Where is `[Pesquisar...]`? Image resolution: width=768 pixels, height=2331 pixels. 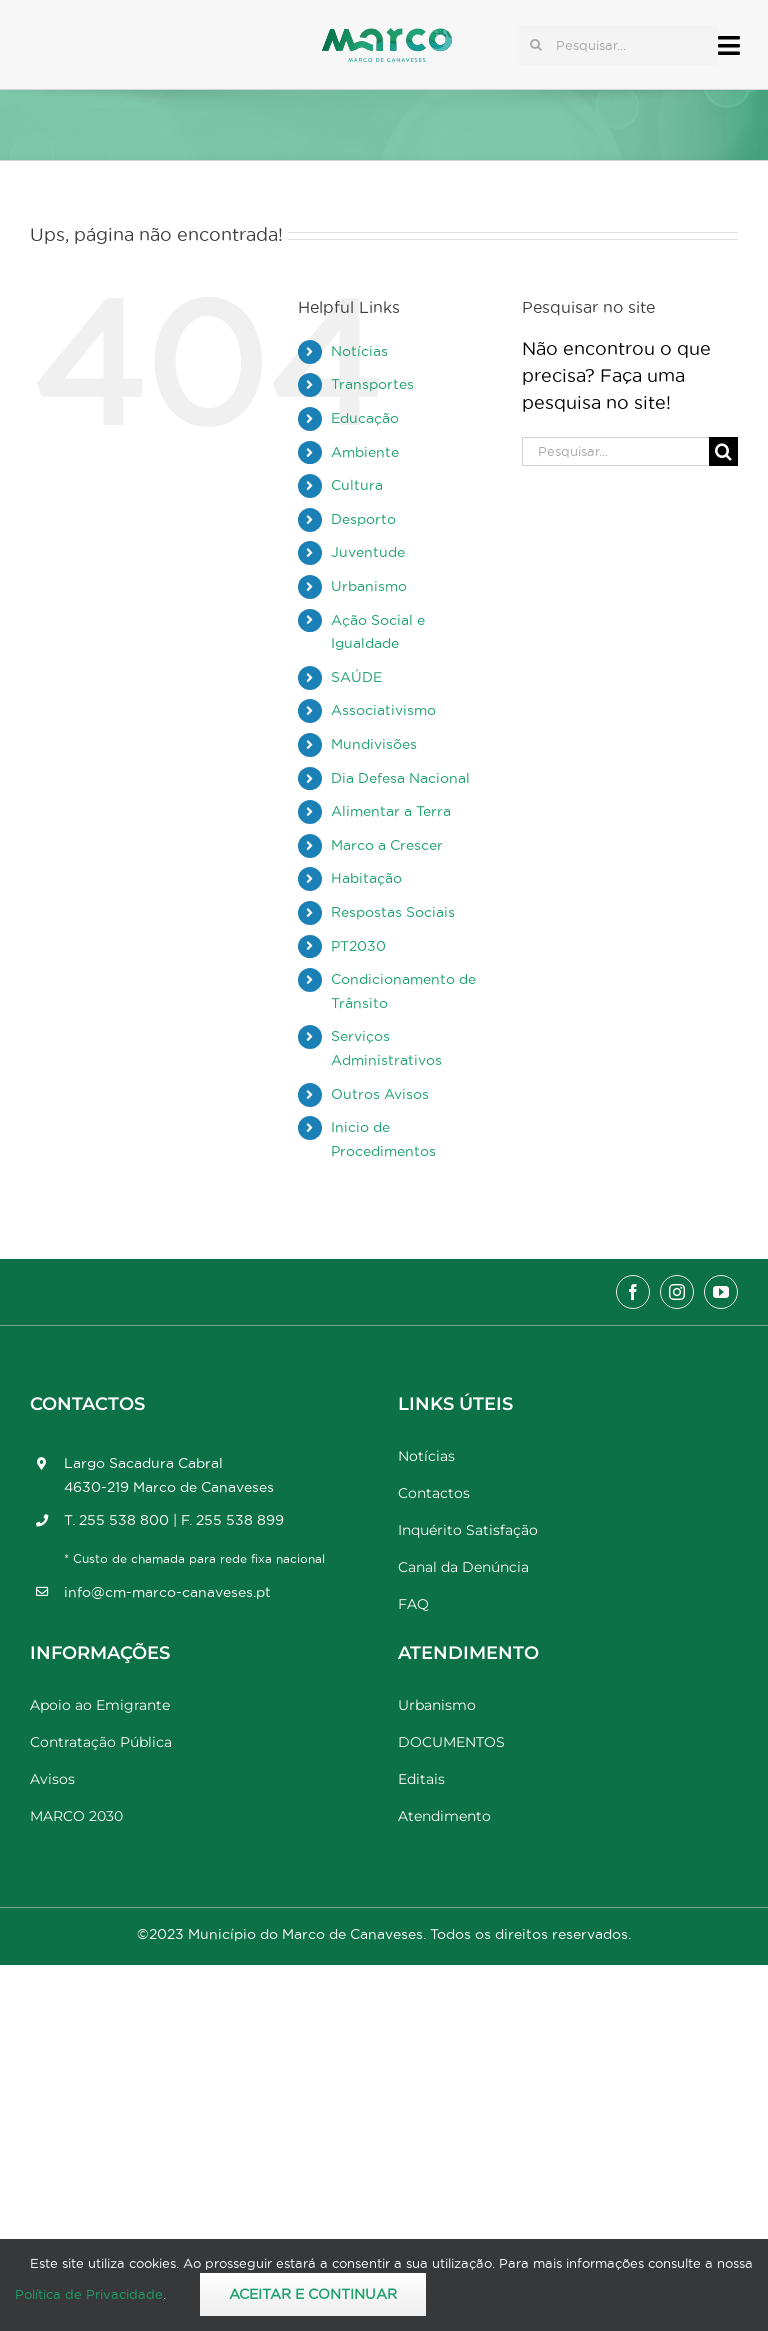 [Pesquisar...] is located at coordinates (617, 45).